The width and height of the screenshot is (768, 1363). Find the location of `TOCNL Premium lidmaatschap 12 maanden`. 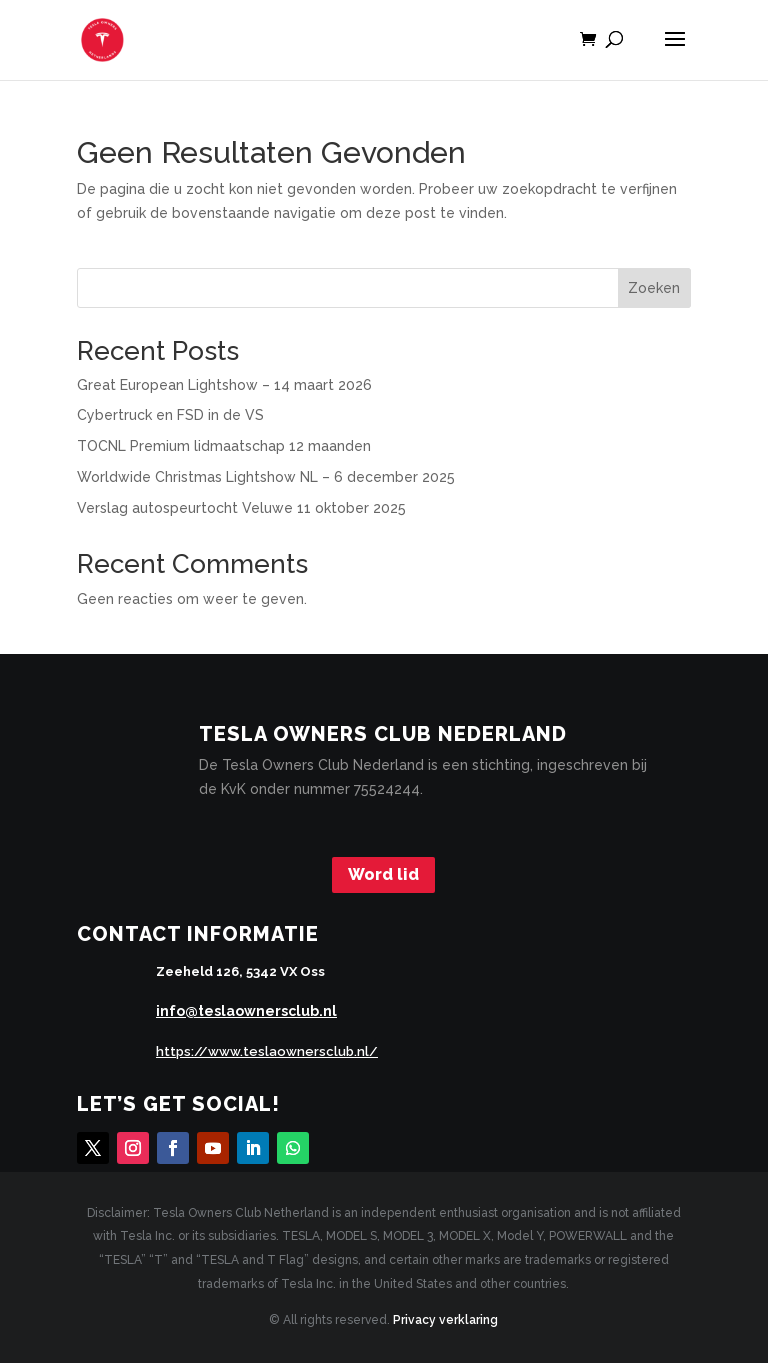

TOCNL Premium lidmaatschap 12 maanden is located at coordinates (224, 446).